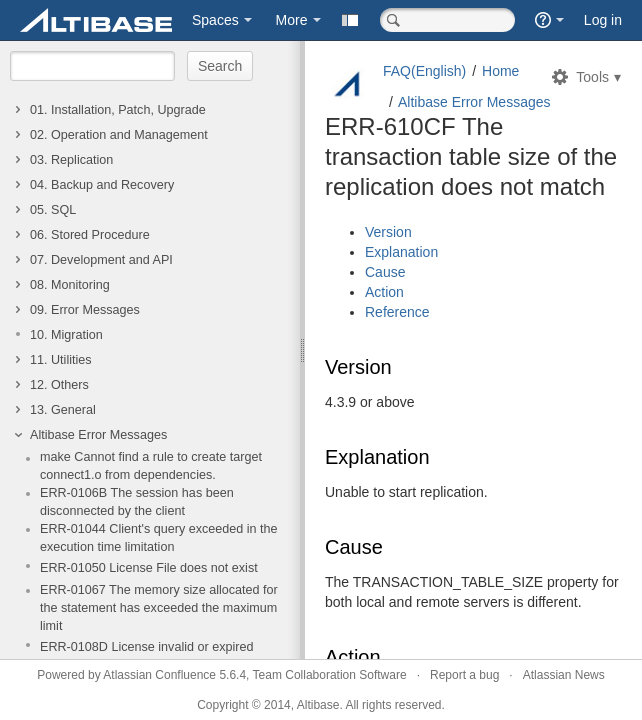  I want to click on 05. SQL, so click(53, 210).